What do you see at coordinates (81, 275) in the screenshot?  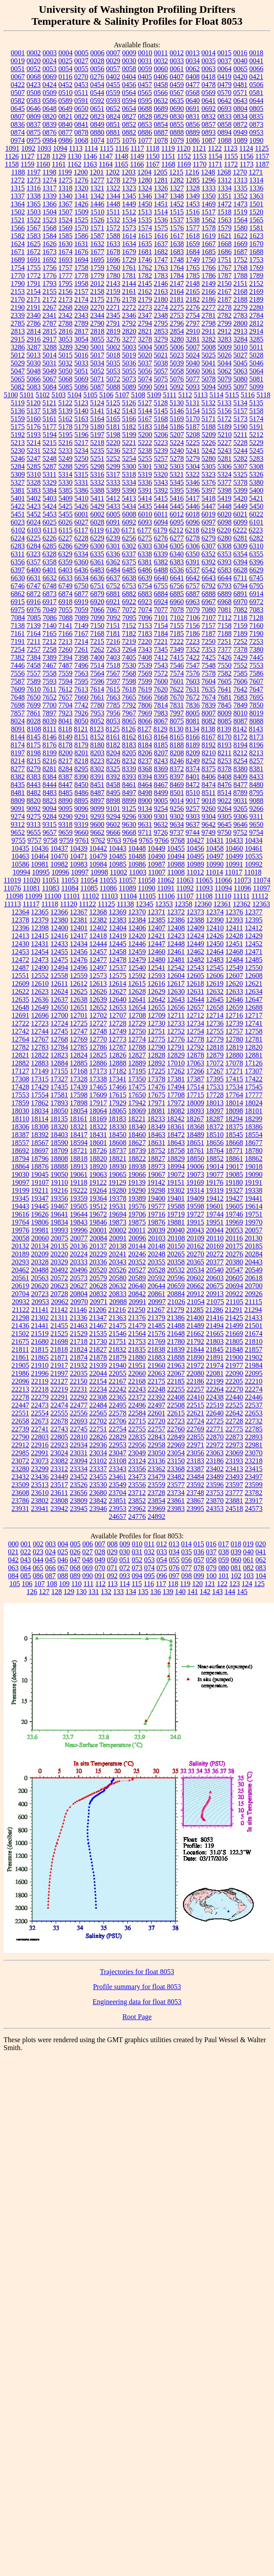 I see `1778` at bounding box center [81, 275].